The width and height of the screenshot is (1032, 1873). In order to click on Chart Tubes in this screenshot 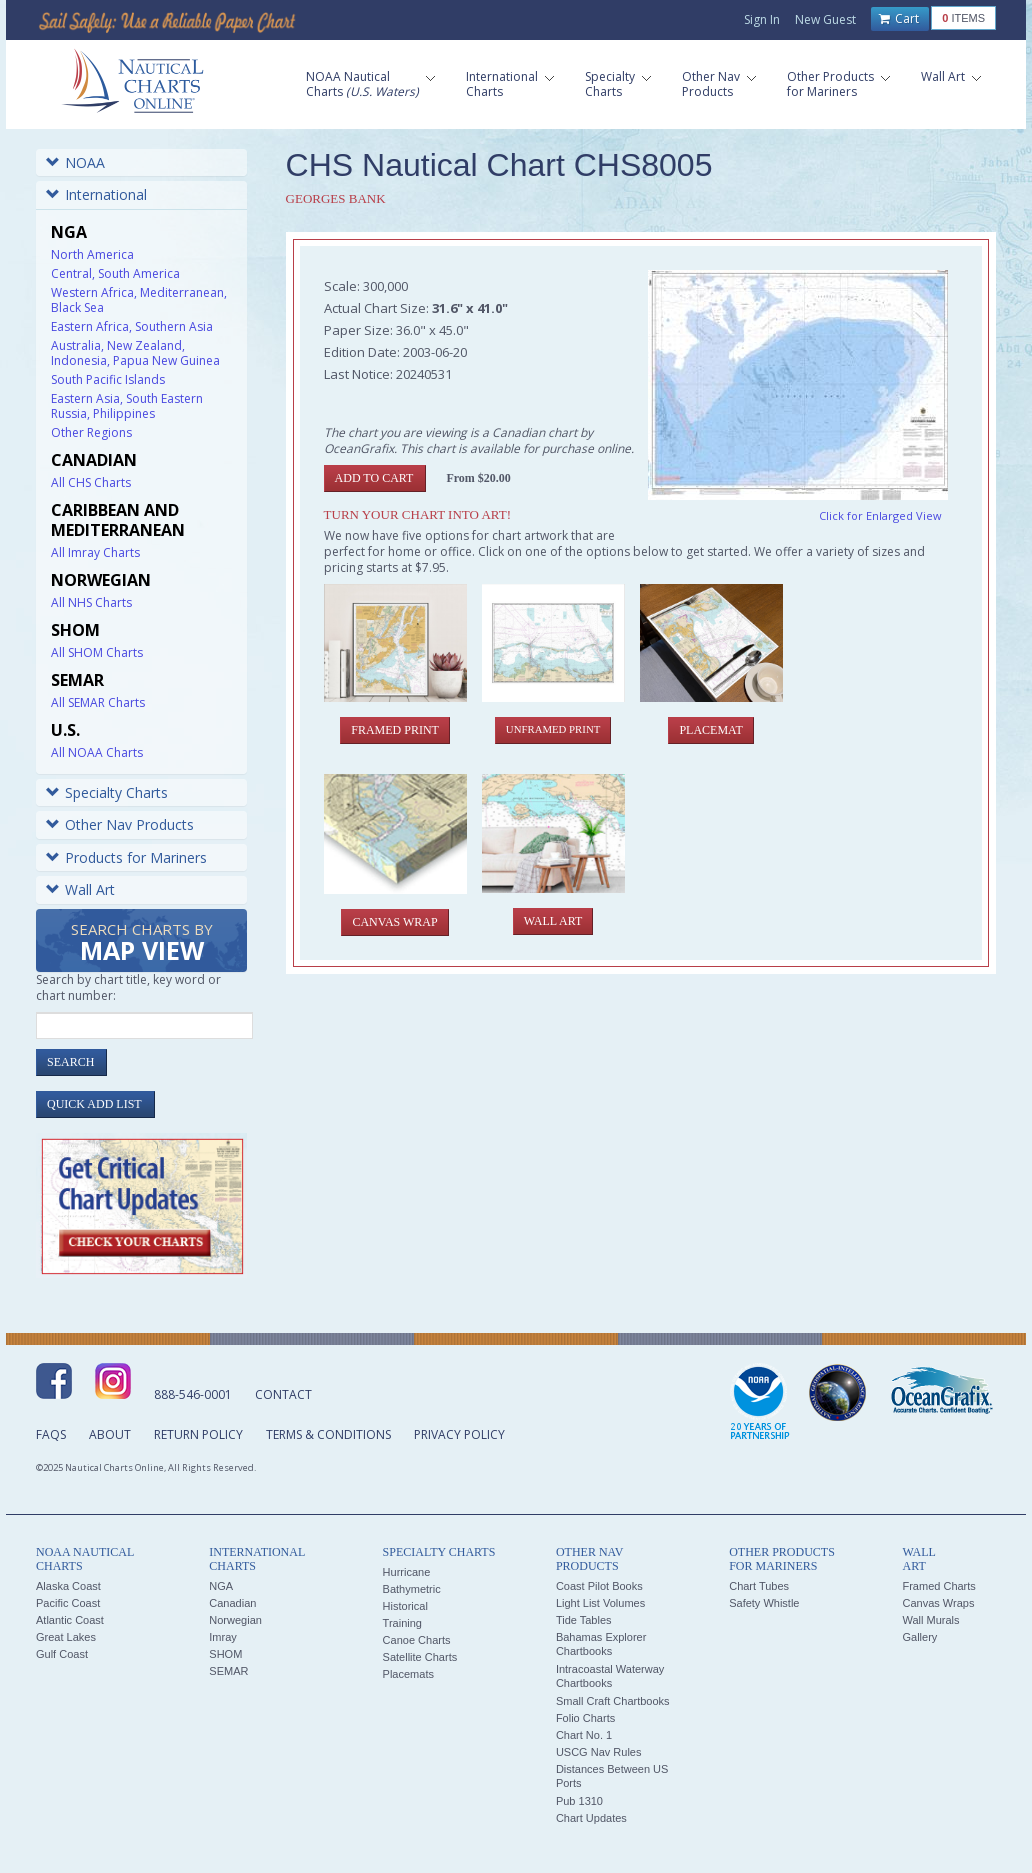, I will do `click(759, 1586)`.